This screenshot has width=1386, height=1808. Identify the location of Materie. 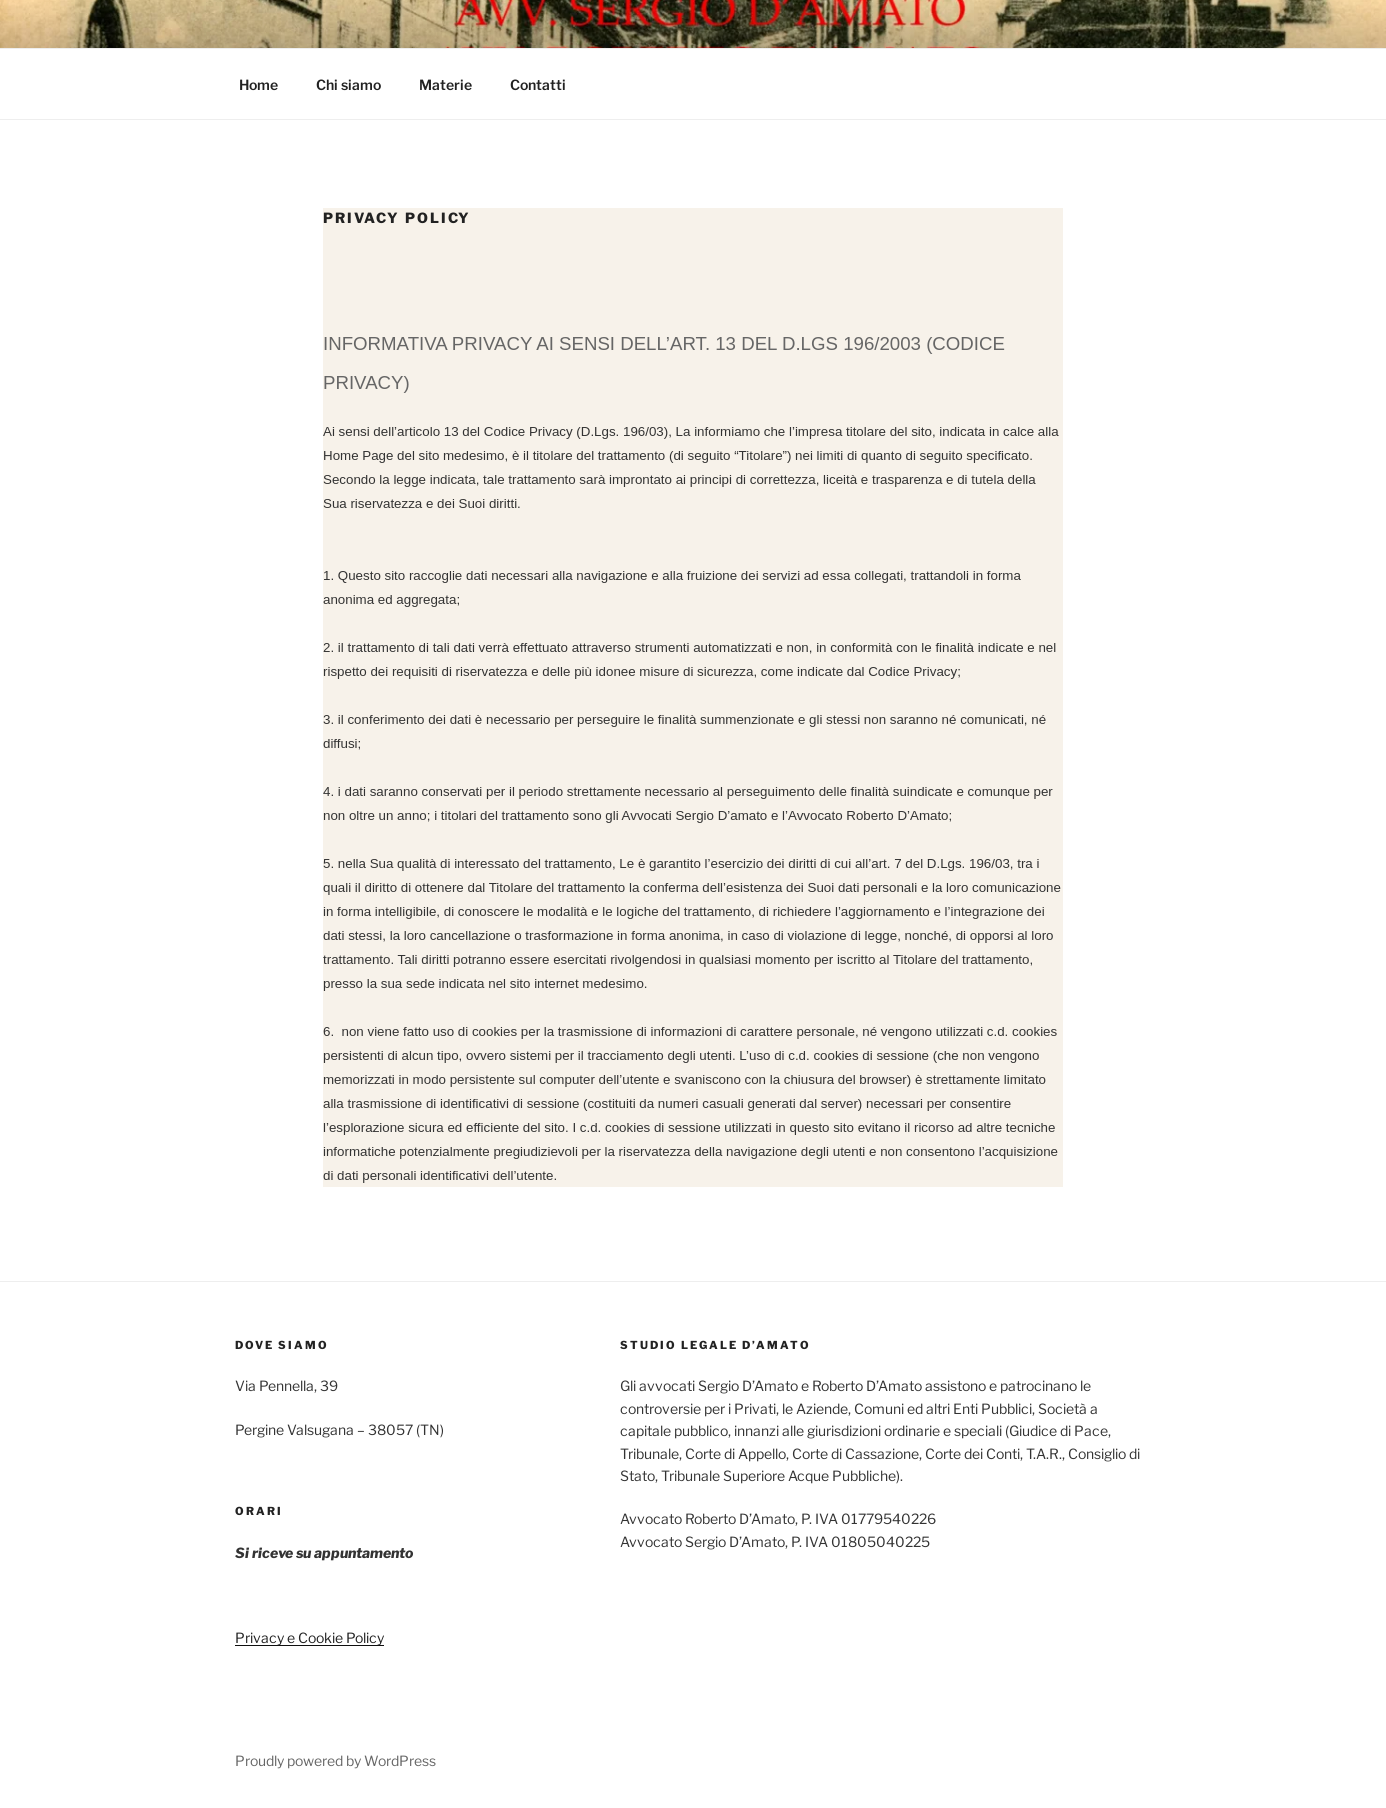
(445, 84).